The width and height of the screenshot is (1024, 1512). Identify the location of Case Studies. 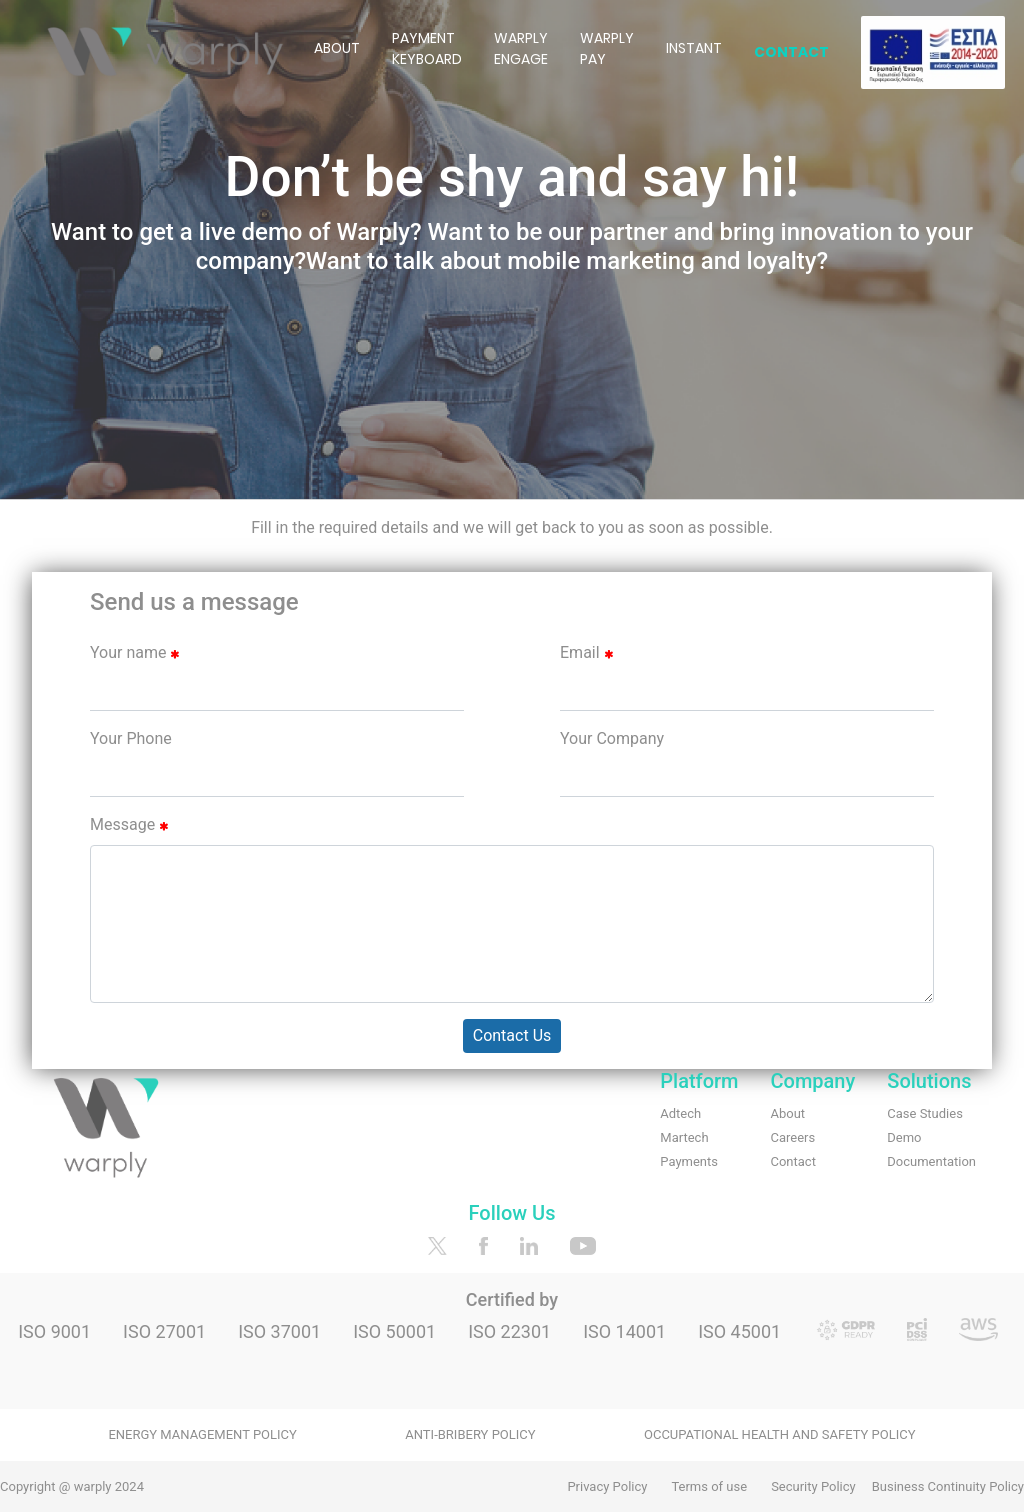
(925, 1113).